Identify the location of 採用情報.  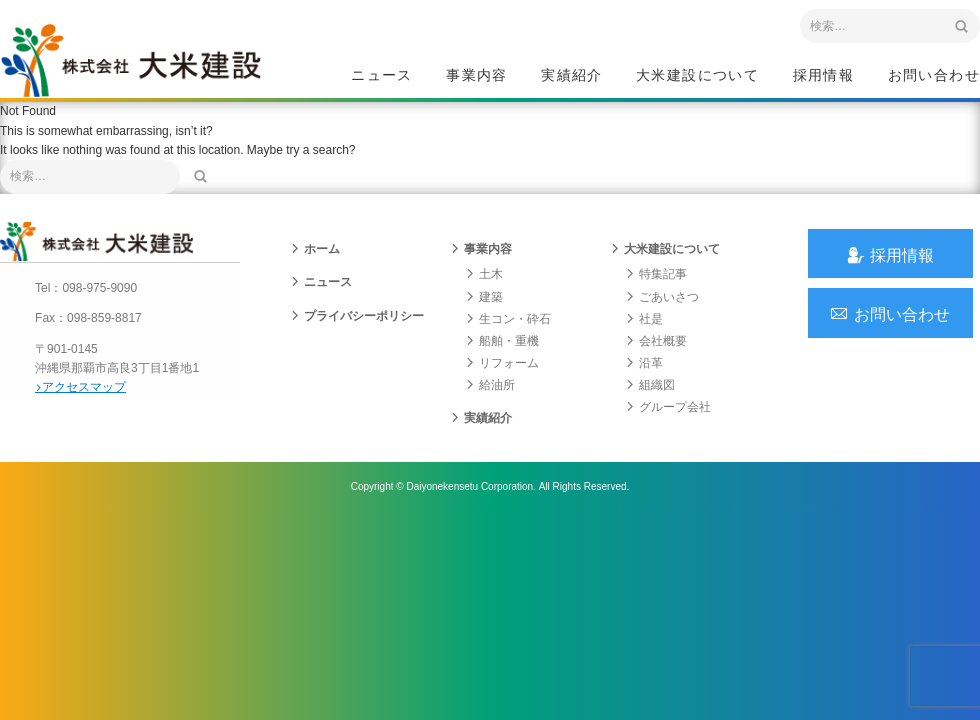
(824, 76).